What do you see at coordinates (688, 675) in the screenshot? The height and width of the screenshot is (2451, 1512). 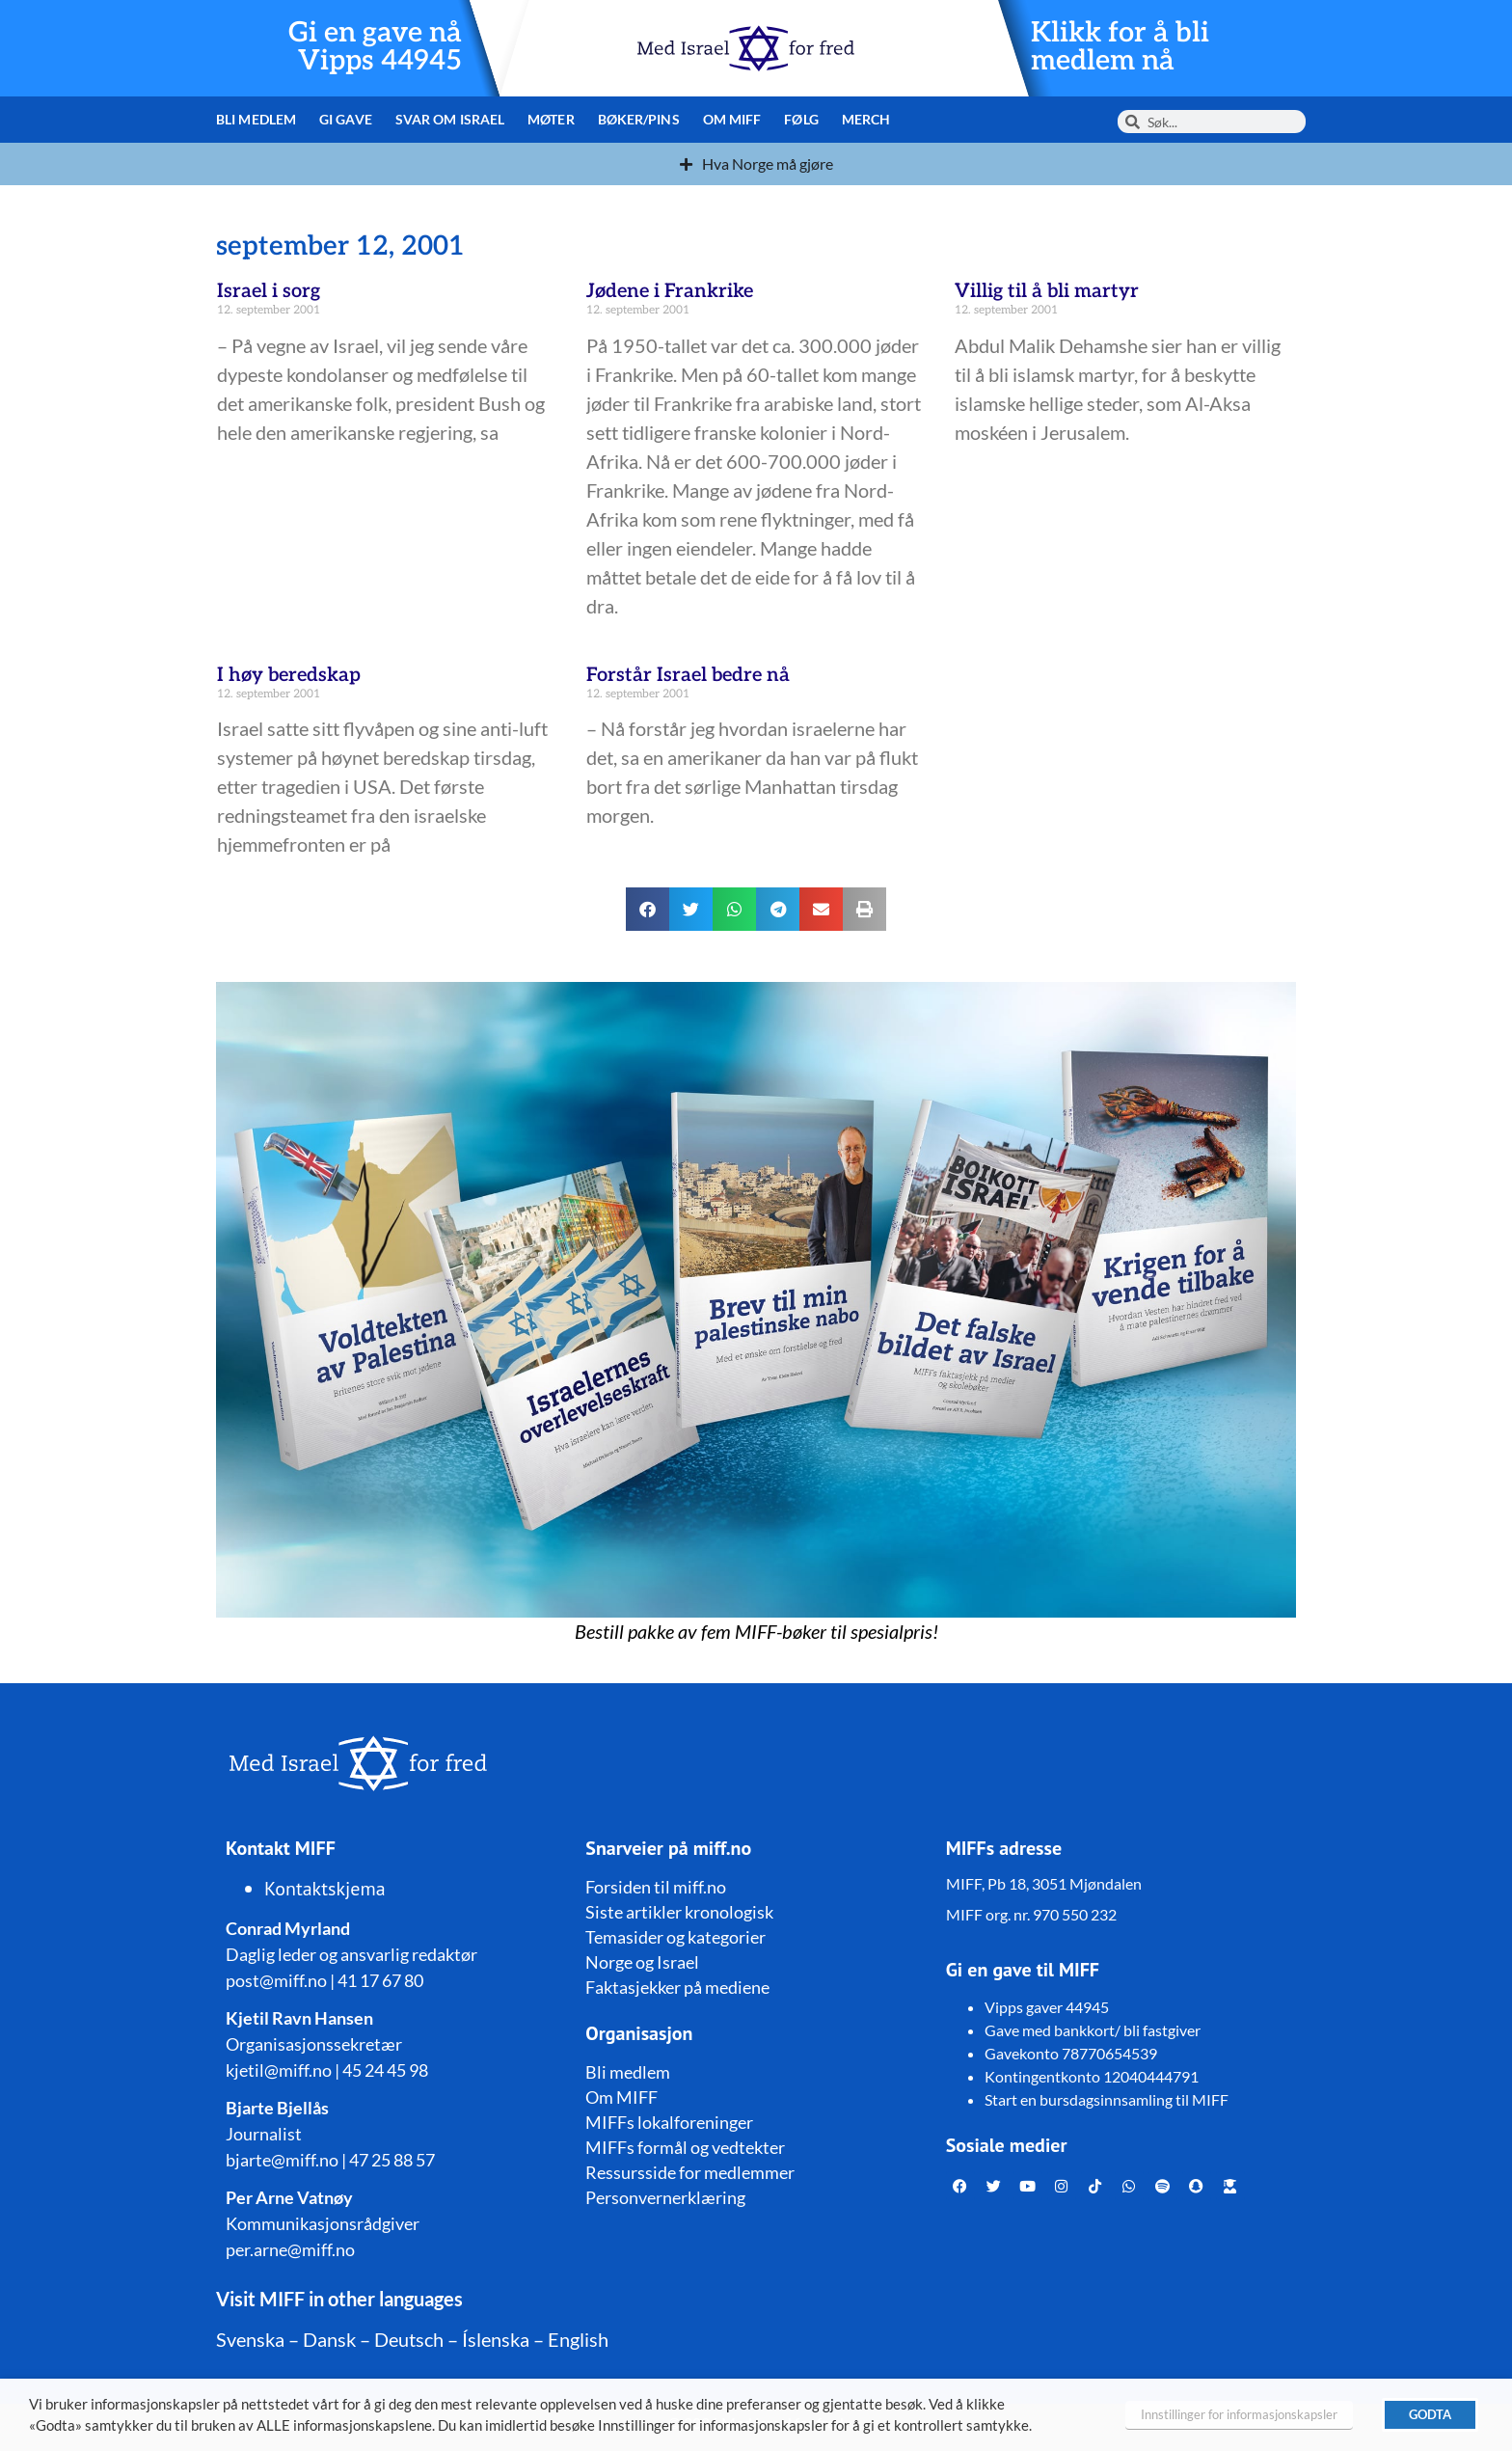 I see `Forstår Israel bedre nå` at bounding box center [688, 675].